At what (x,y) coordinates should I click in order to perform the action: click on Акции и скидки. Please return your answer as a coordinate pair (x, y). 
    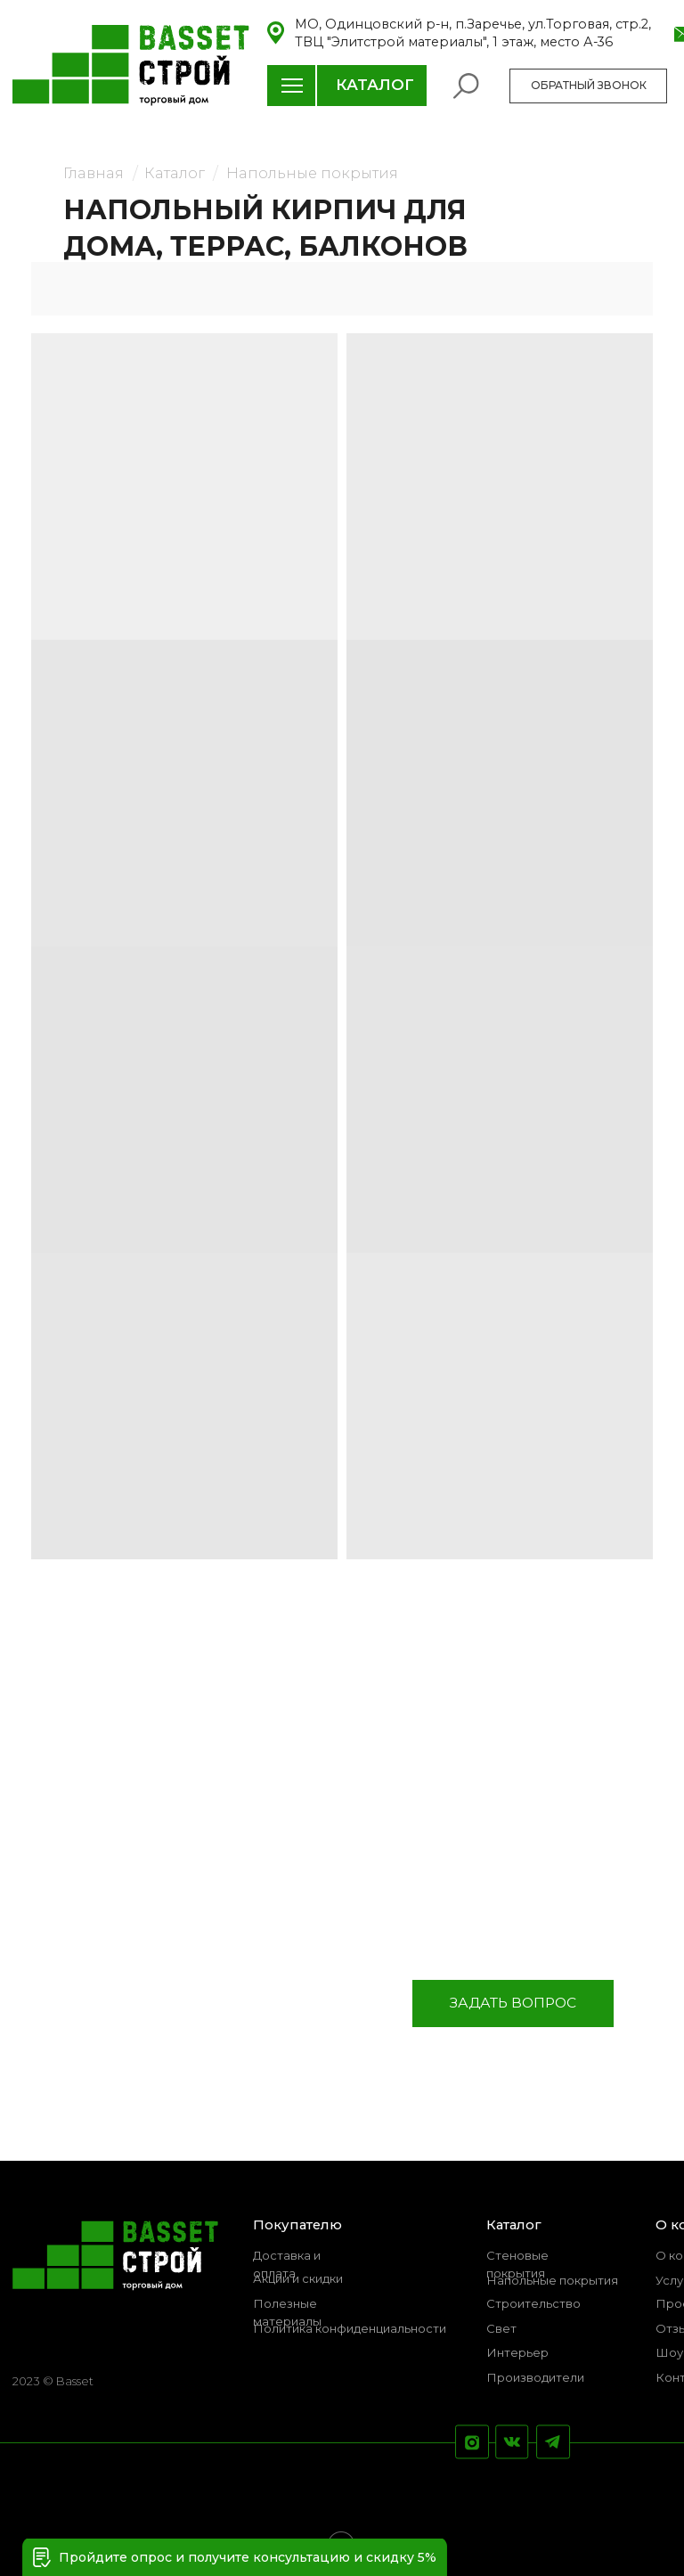
    Looking at the image, I should click on (298, 2278).